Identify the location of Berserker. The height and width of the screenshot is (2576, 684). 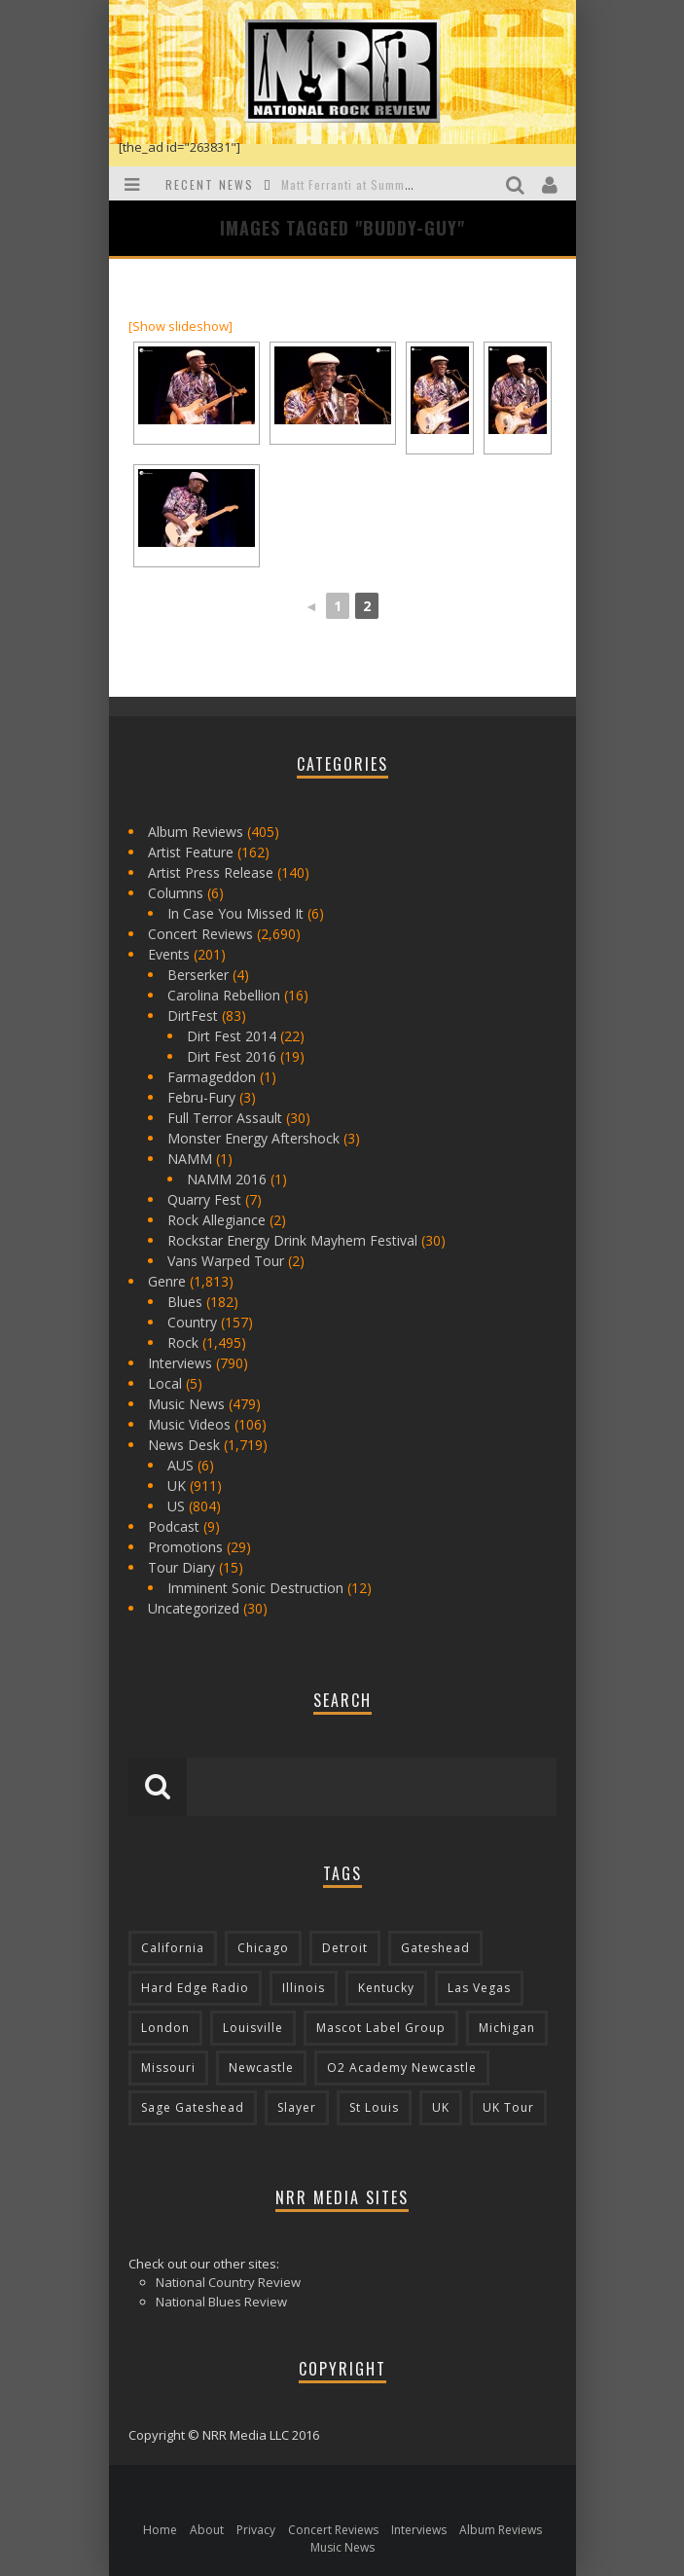
(198, 974).